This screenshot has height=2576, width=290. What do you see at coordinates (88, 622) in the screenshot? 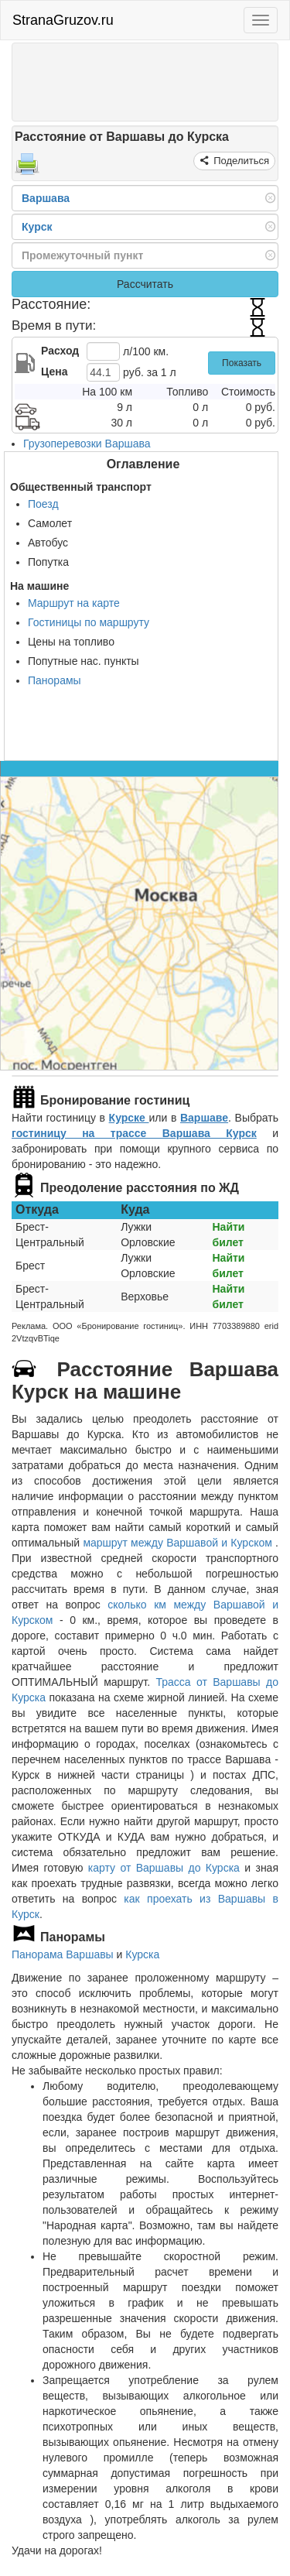
I see `Гостиницы по маршруту` at bounding box center [88, 622].